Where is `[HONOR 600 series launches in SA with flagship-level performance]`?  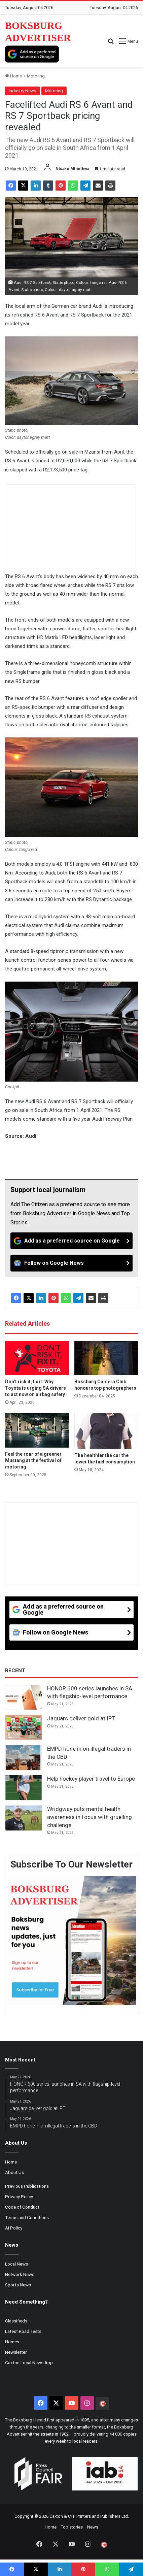 [HONOR 600 series launches in SA with flagship-level performance] is located at coordinates (23, 1697).